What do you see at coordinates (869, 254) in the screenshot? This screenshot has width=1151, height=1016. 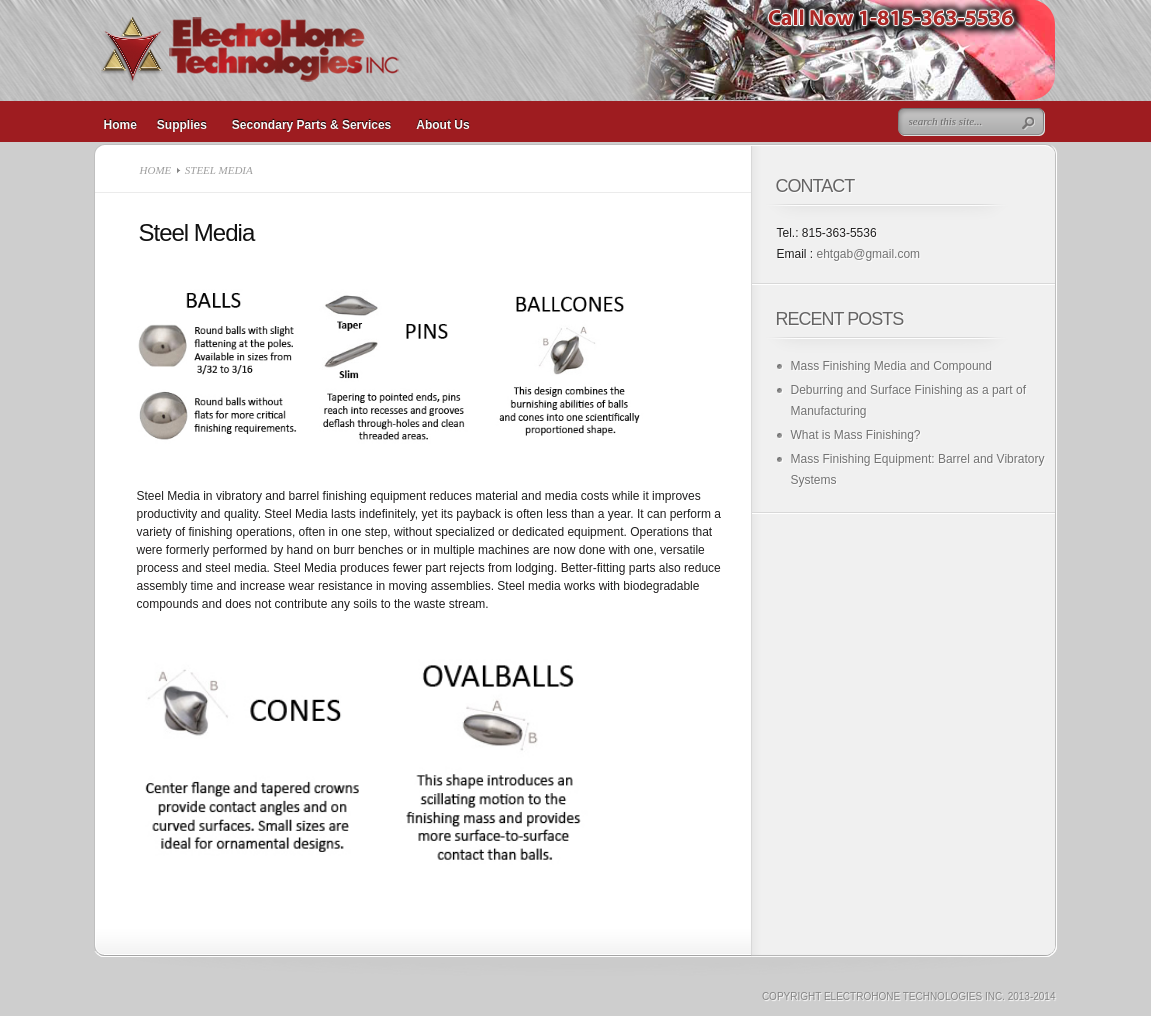 I see `ehtgab@gmail.com` at bounding box center [869, 254].